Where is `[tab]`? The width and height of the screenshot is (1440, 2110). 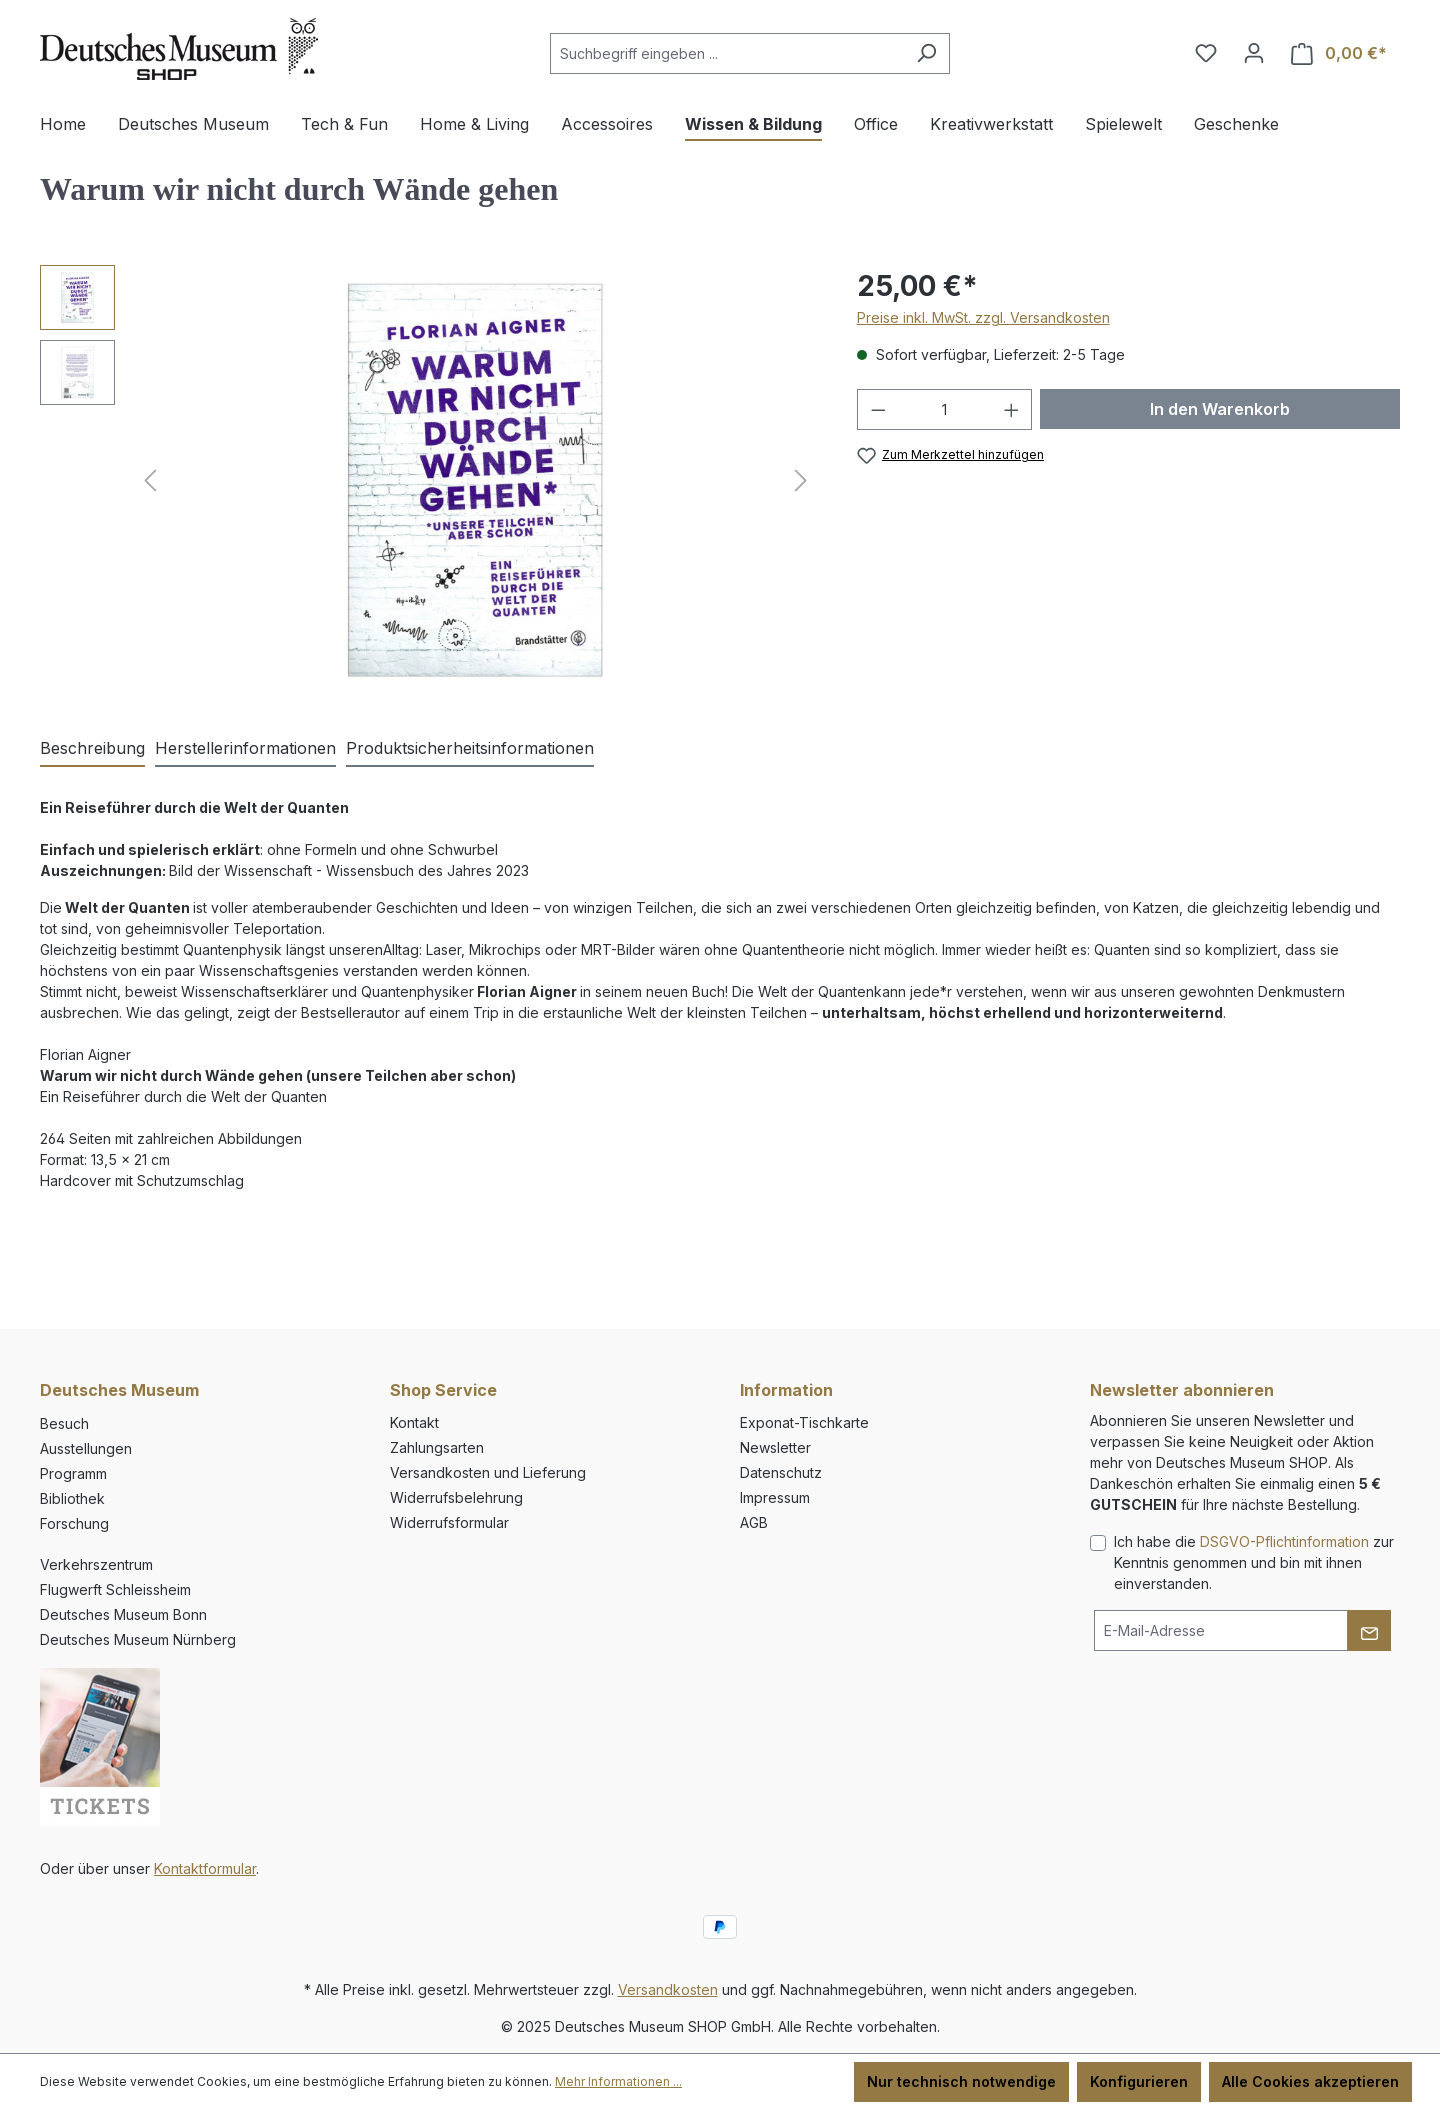
[tab] is located at coordinates (92, 749).